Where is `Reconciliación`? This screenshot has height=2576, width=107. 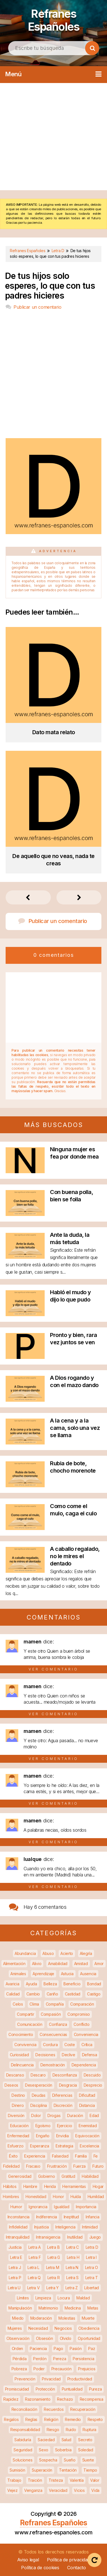
Reconciliación is located at coordinates (24, 2409).